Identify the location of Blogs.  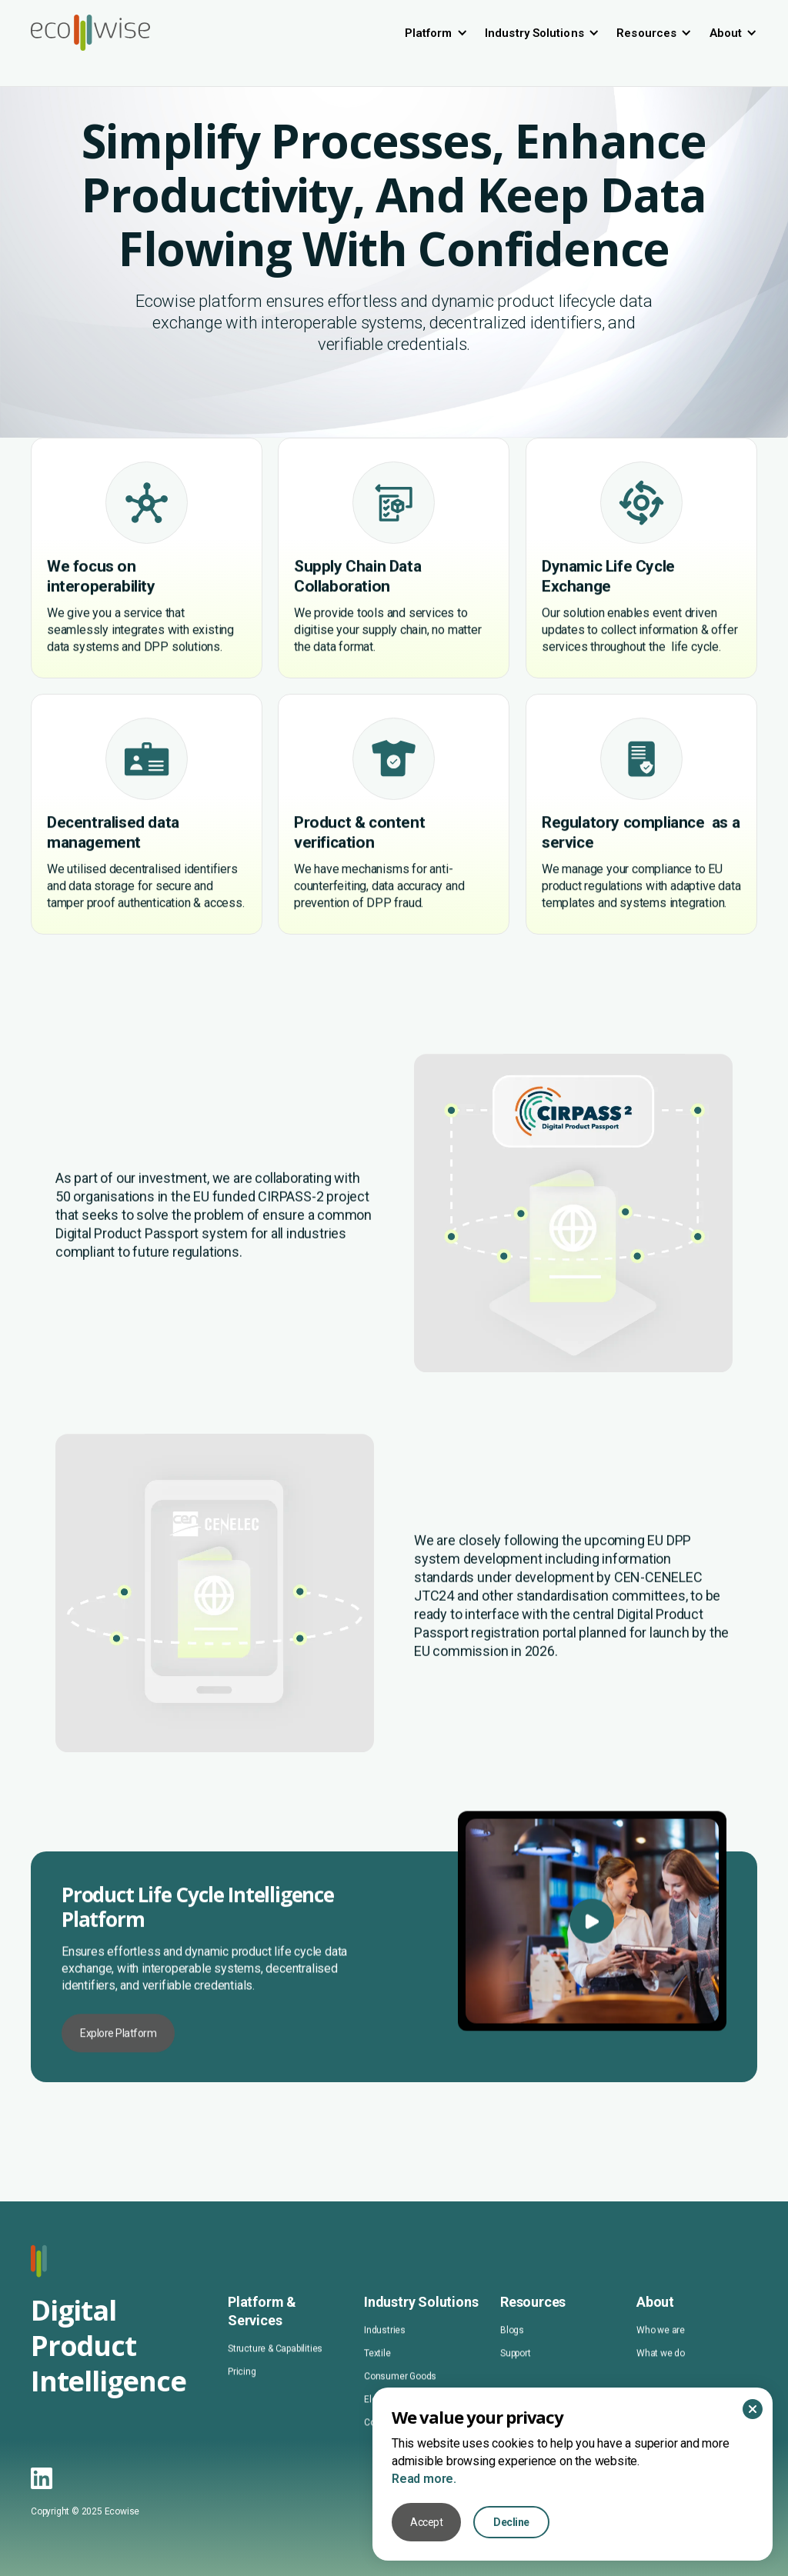
(512, 2360).